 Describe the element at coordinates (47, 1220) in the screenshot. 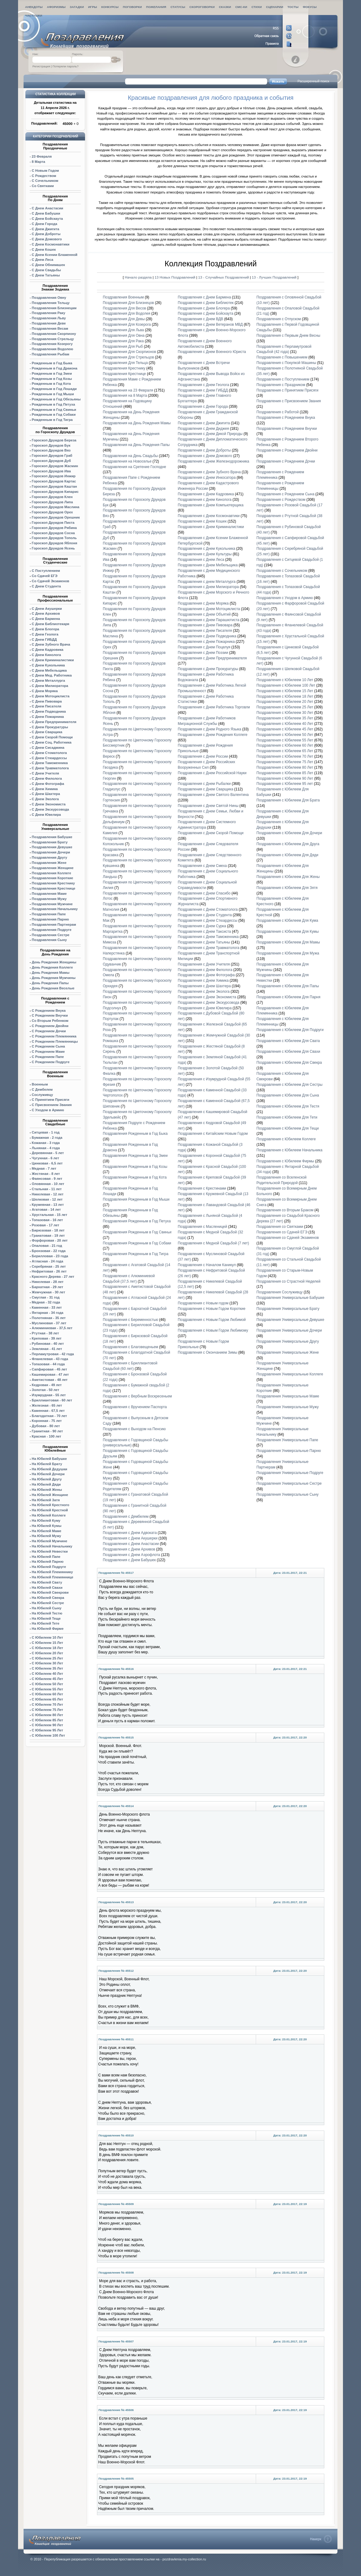

I see `Топазовая - 16 лет` at that location.